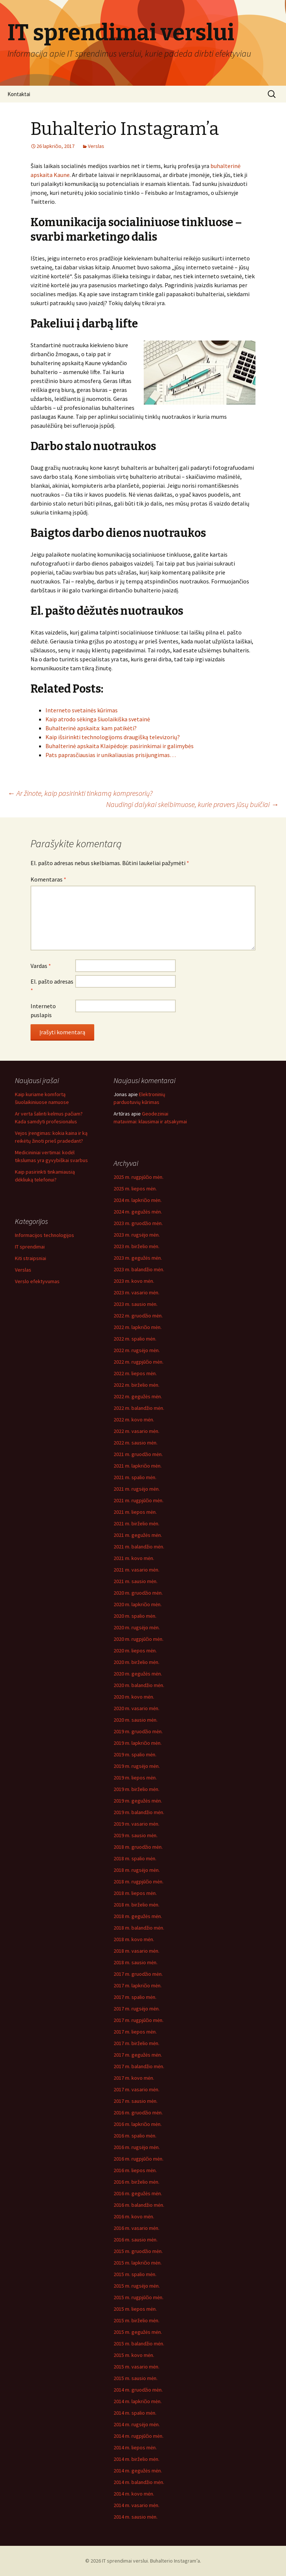 This screenshot has width=286, height=2576. I want to click on 2020 m. rugsėjo mėn., so click(137, 1627).